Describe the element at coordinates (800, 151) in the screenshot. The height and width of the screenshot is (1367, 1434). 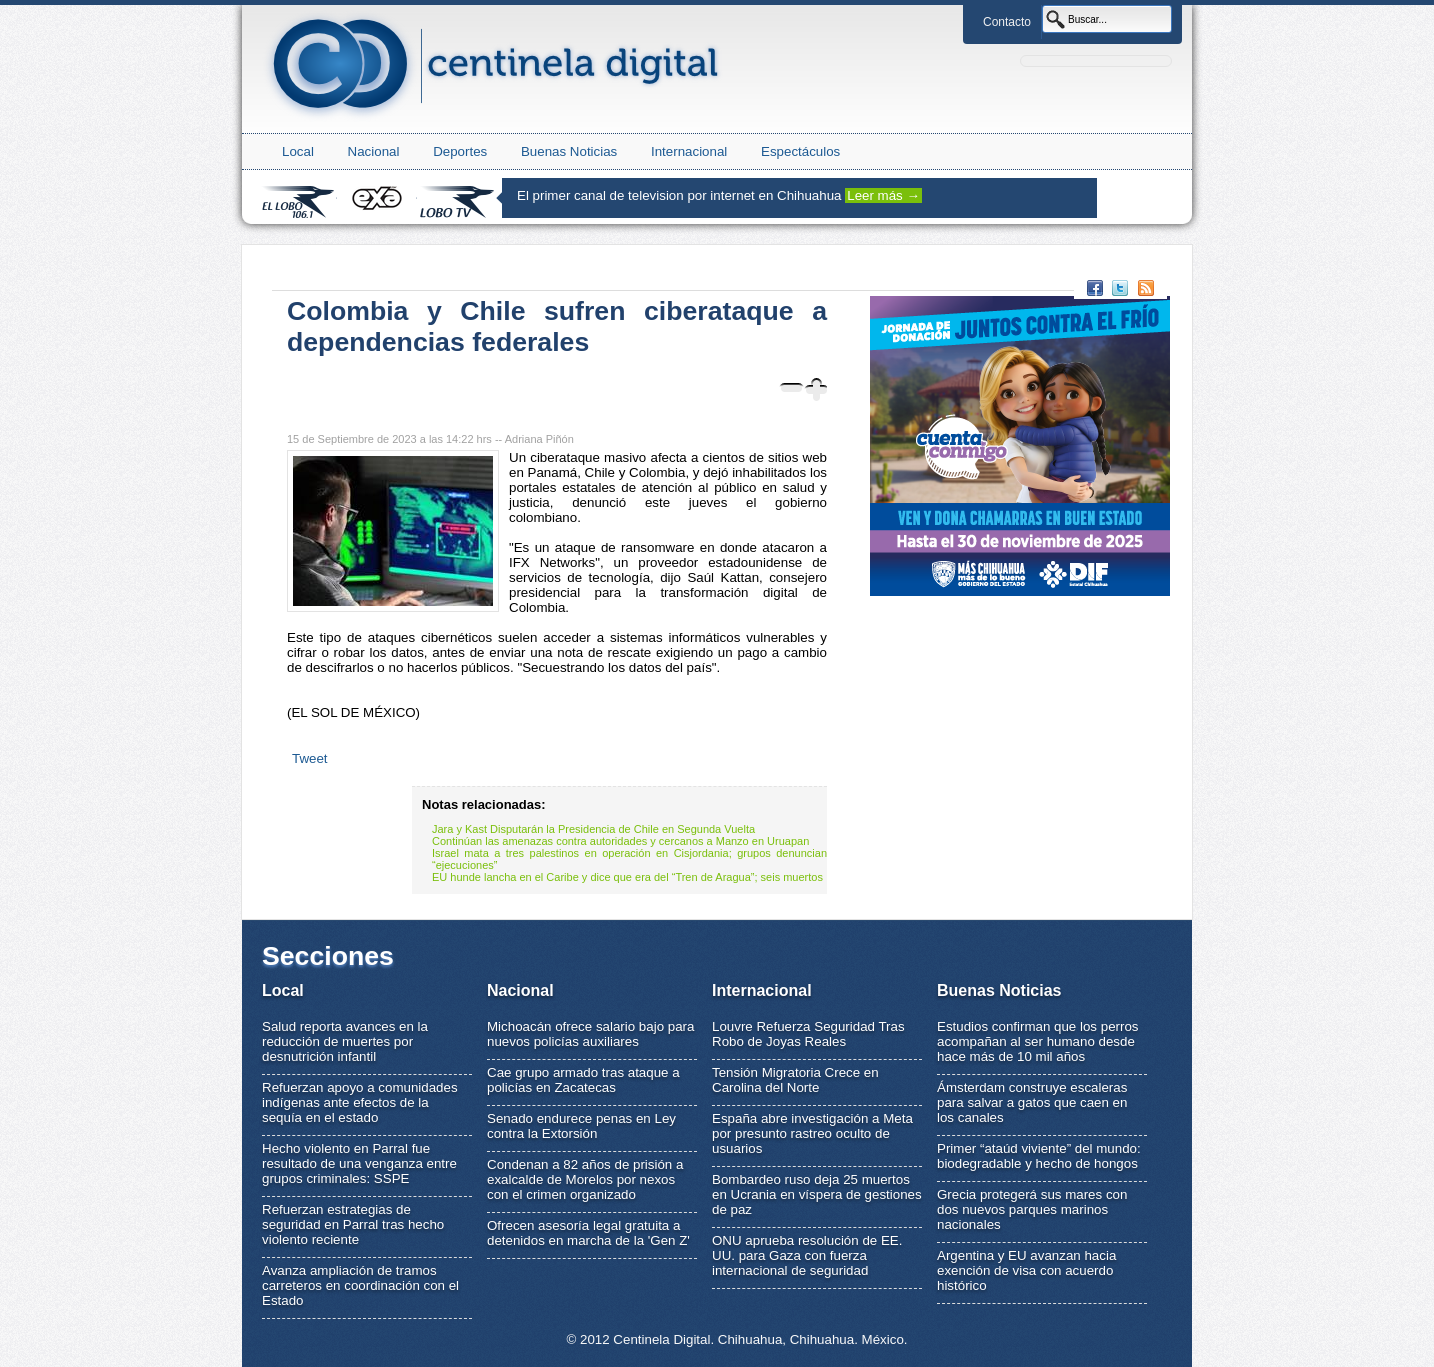
I see `Espectáculos` at that location.